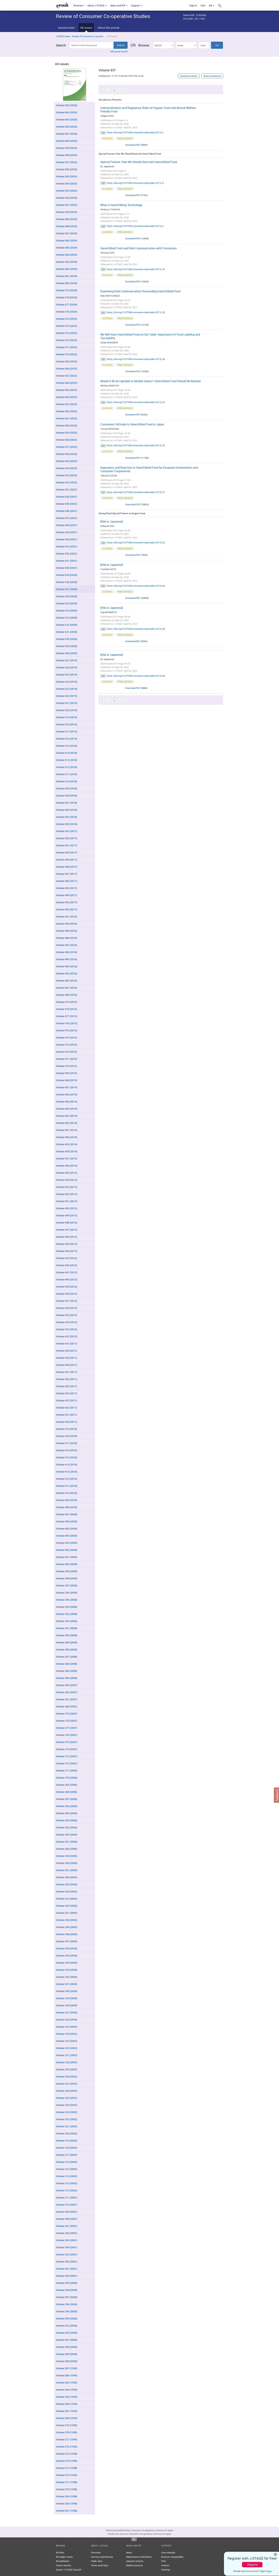  I want to click on Volume 503 (2017), so click(66, 831).